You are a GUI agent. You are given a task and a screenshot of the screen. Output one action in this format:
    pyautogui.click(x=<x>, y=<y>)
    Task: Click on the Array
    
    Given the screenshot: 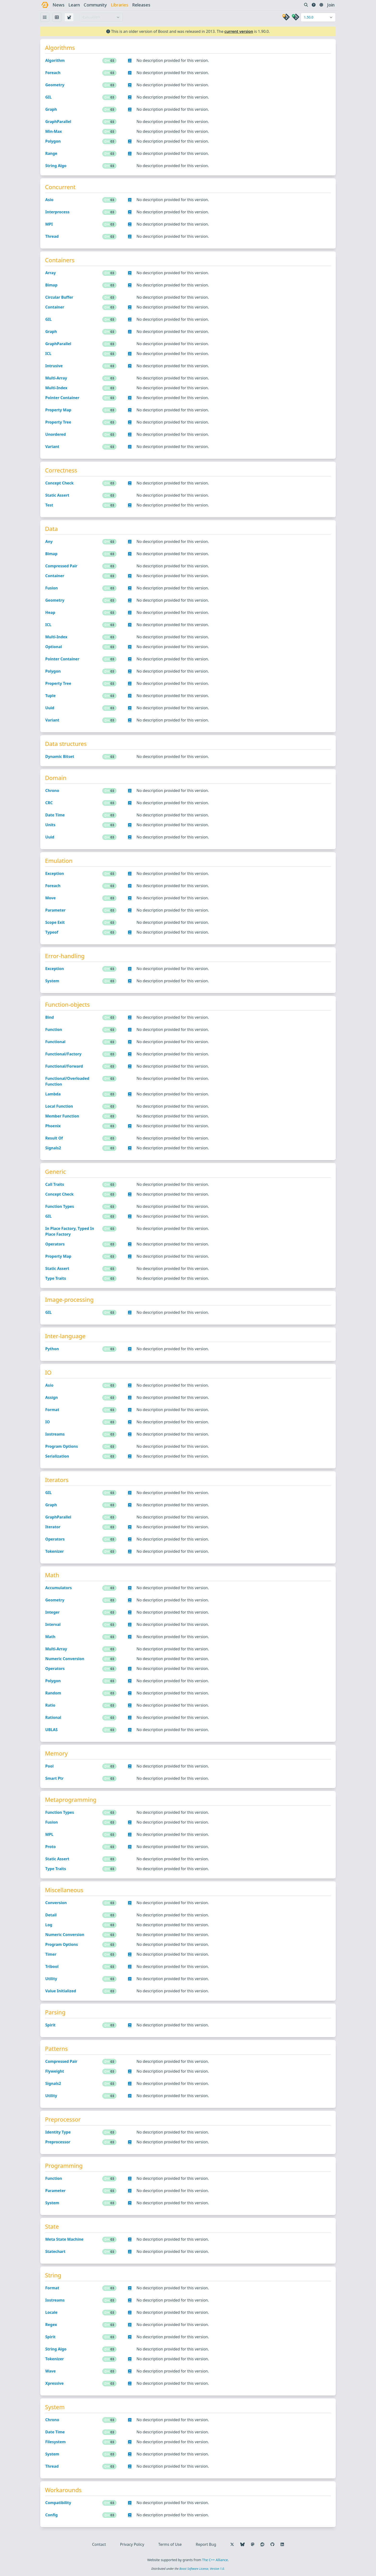 What is the action you would take?
    pyautogui.click(x=50, y=272)
    